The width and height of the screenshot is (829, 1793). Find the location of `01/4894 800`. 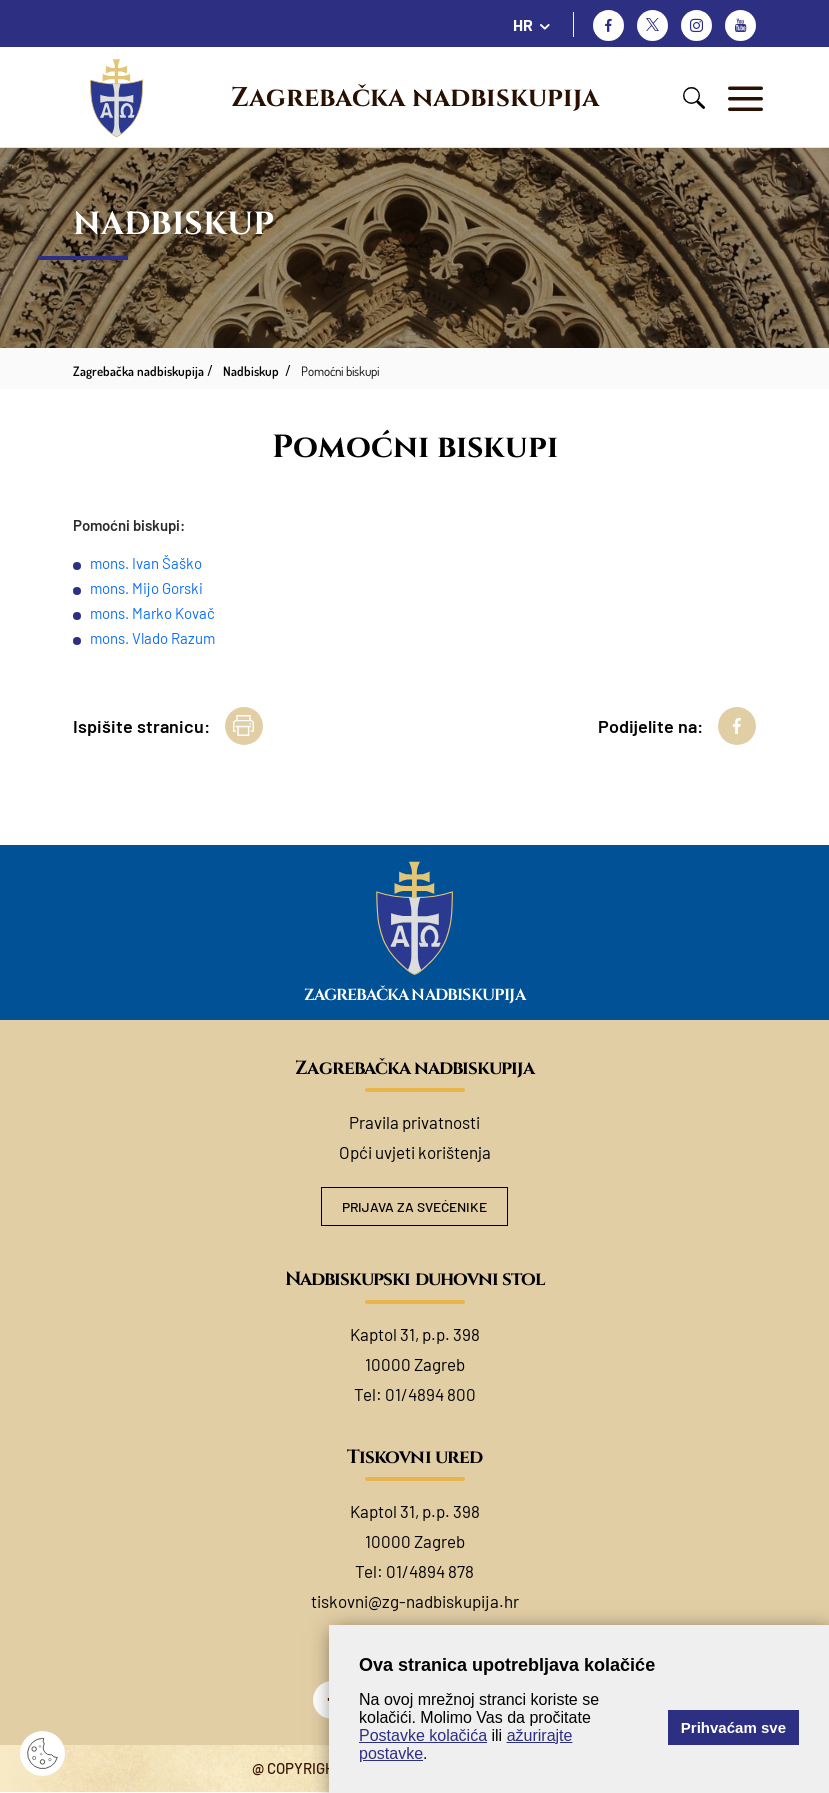

01/4894 800 is located at coordinates (430, 1395).